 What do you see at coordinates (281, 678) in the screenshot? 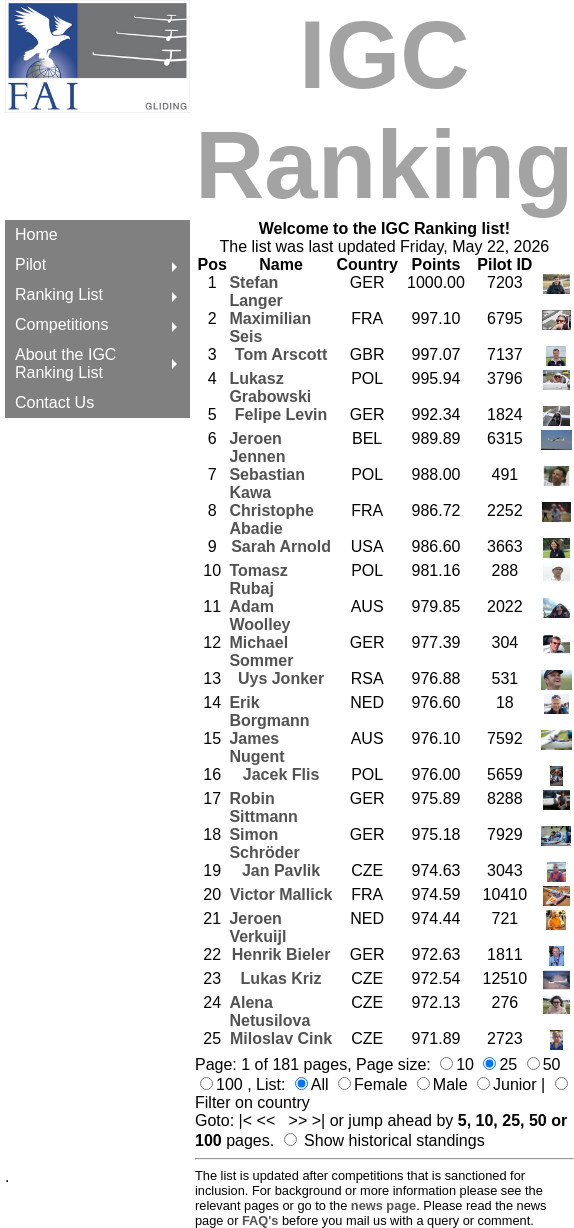
I see `Uys Jonker` at bounding box center [281, 678].